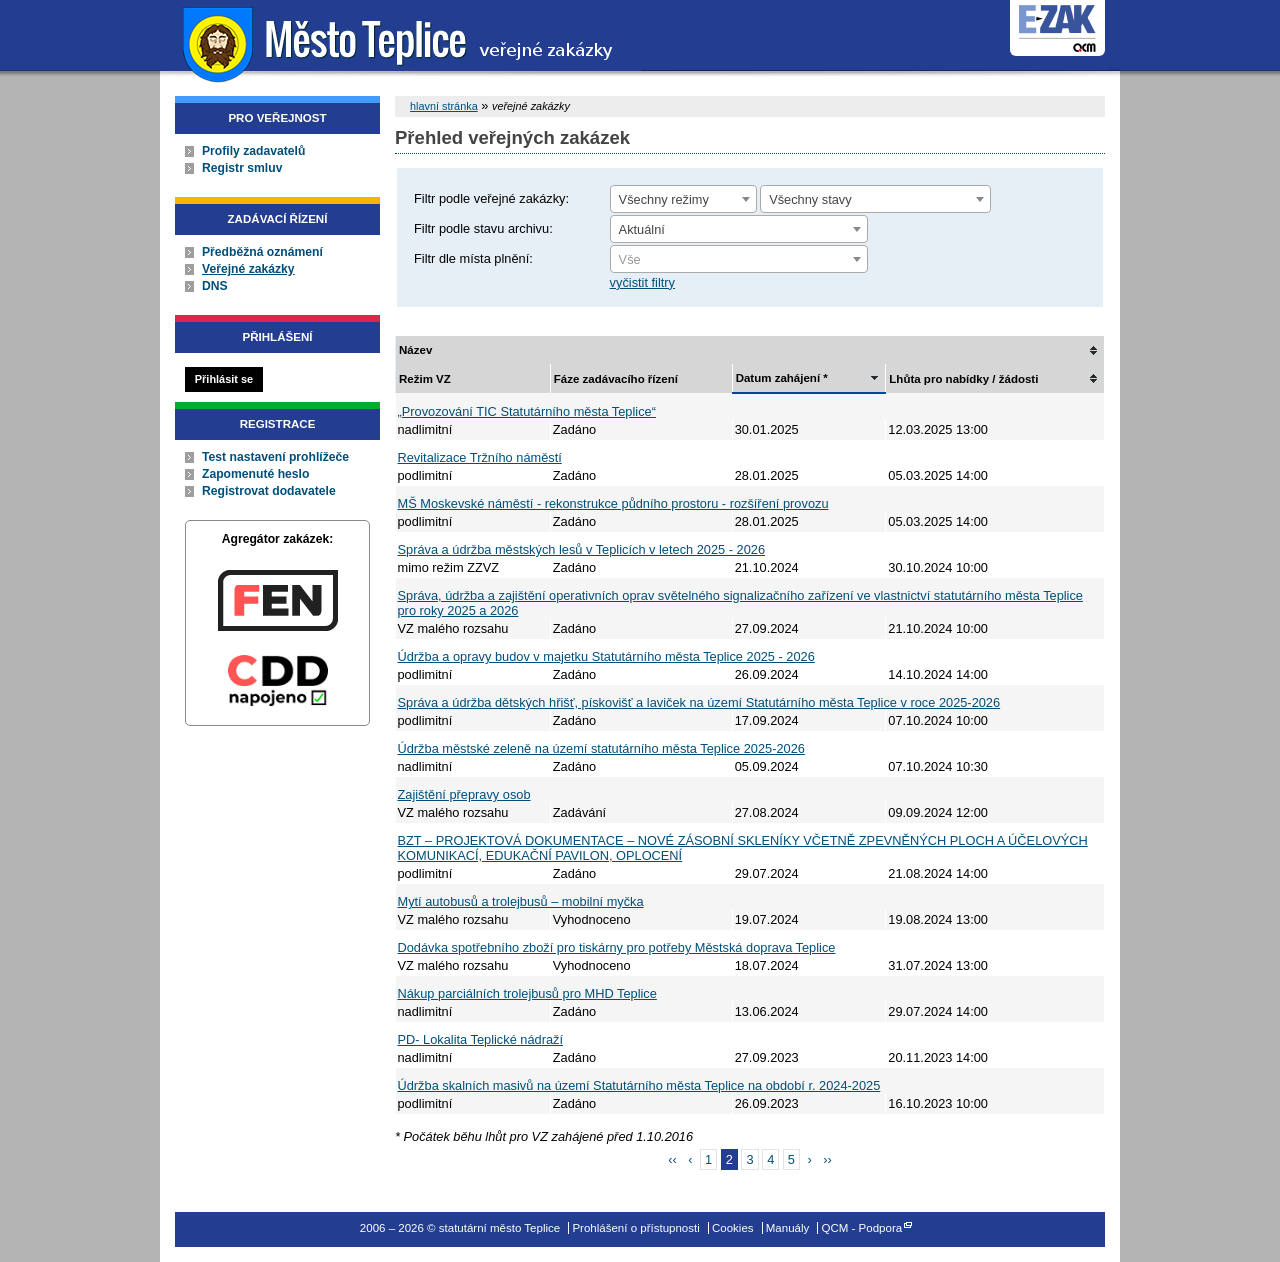  Describe the element at coordinates (491, 198) in the screenshot. I see `Filtr podle veřejné zakázky:` at that location.